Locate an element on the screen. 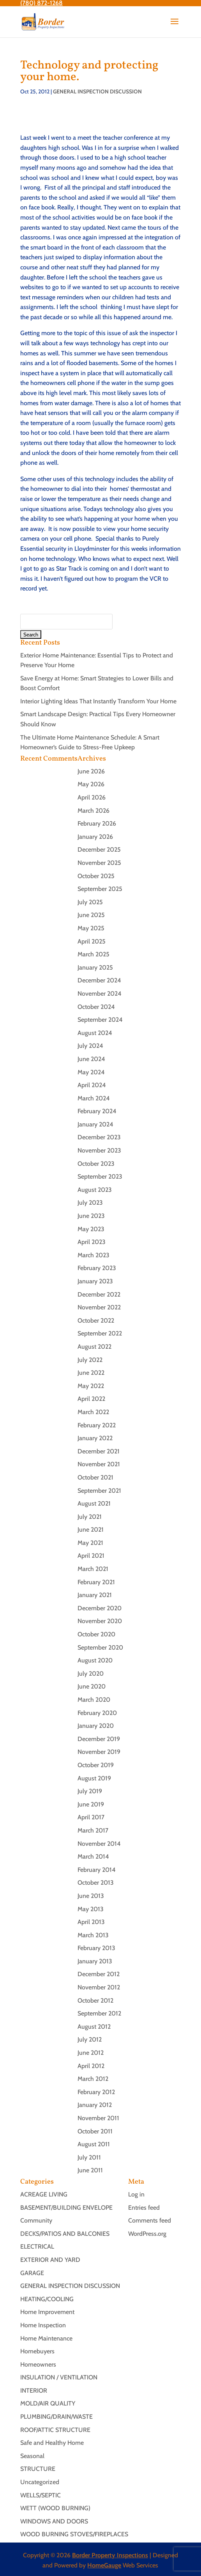 The width and height of the screenshot is (201, 2576). April 2026 is located at coordinates (92, 797).